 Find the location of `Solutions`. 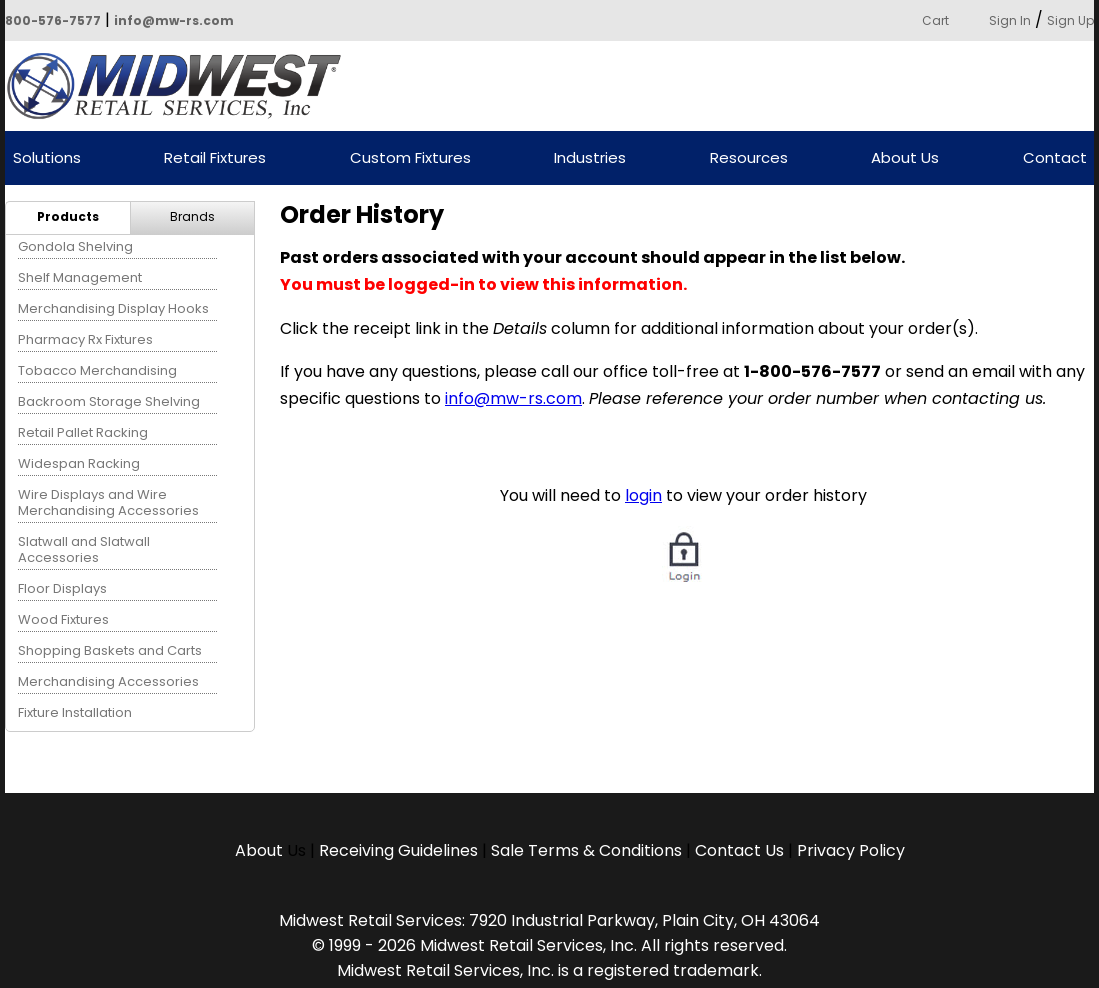

Solutions is located at coordinates (47, 158).